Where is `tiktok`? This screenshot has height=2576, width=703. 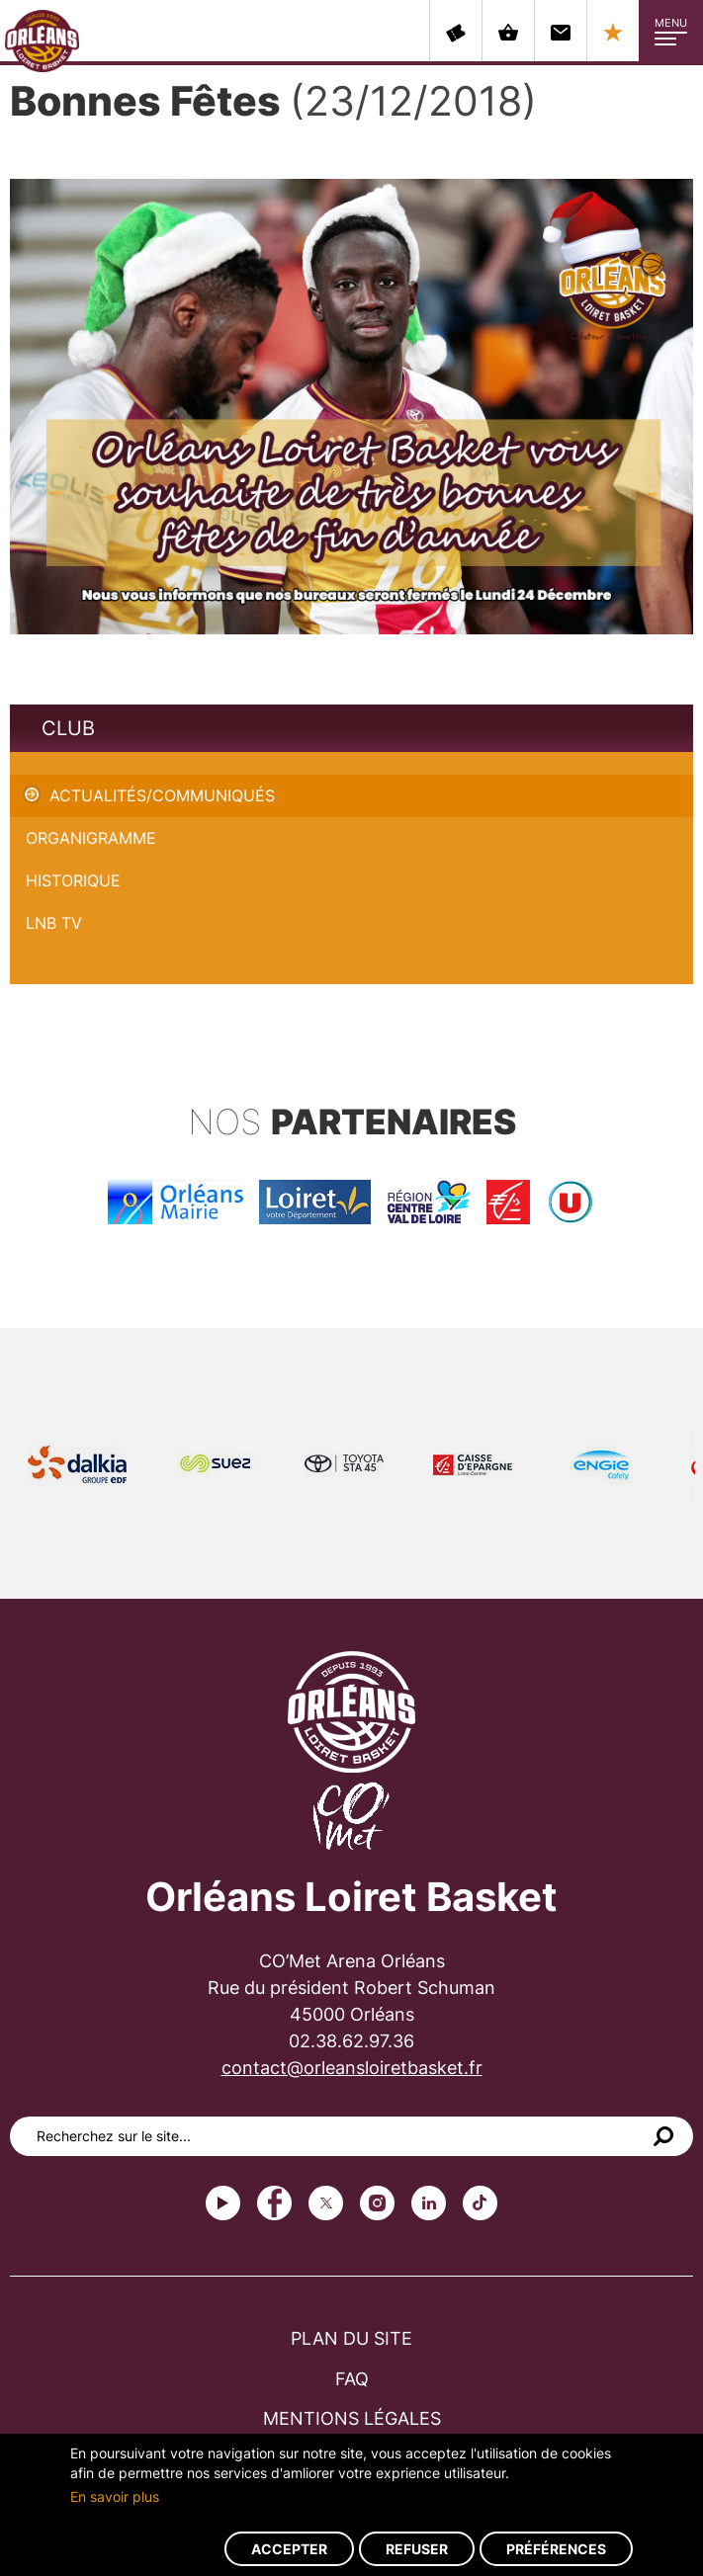
tiktok is located at coordinates (480, 2203).